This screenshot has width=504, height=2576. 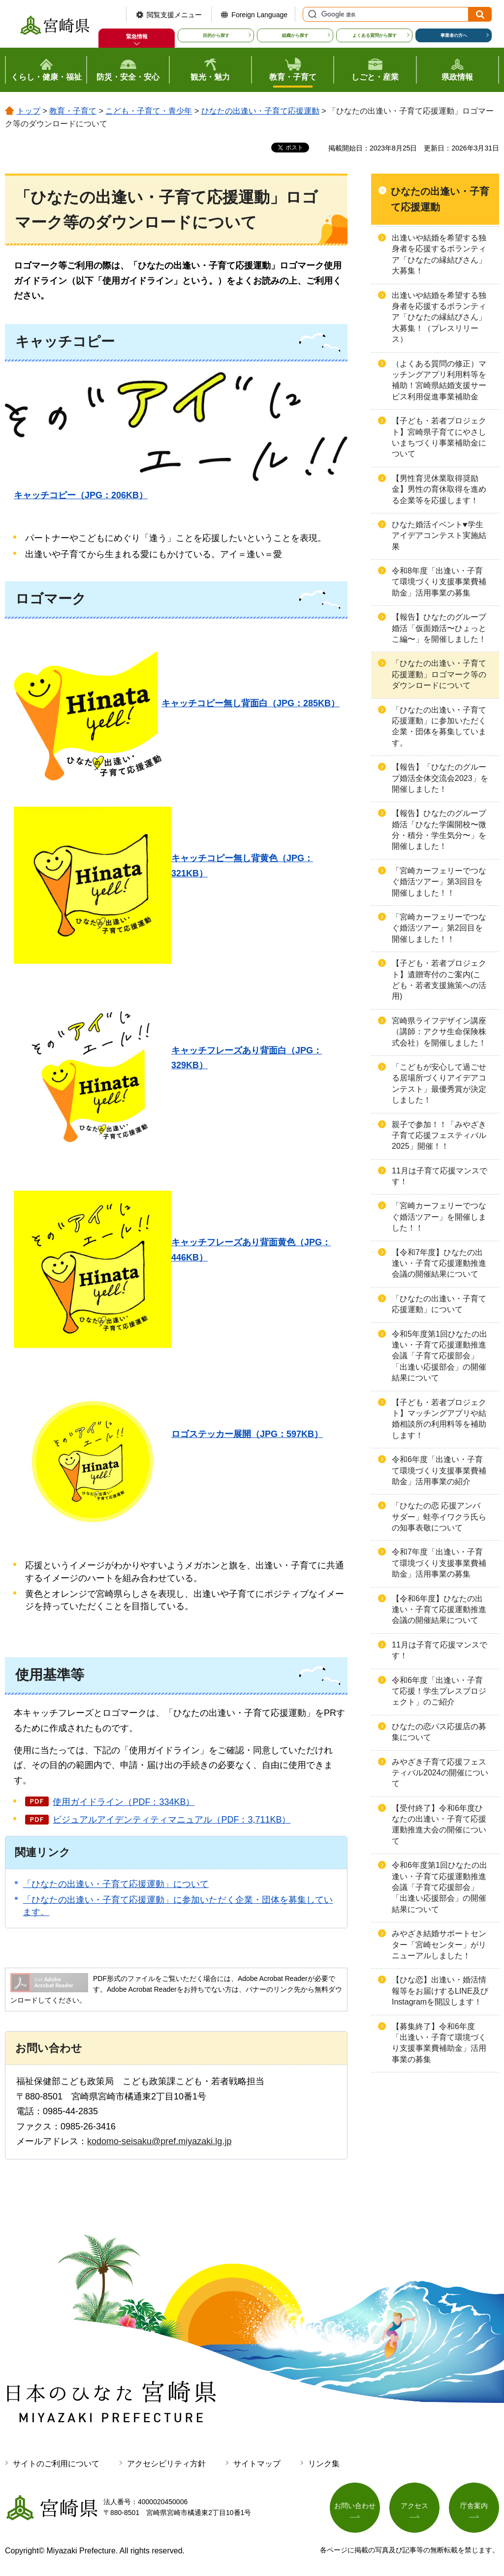 What do you see at coordinates (216, 35) in the screenshot?
I see `目的から探す` at bounding box center [216, 35].